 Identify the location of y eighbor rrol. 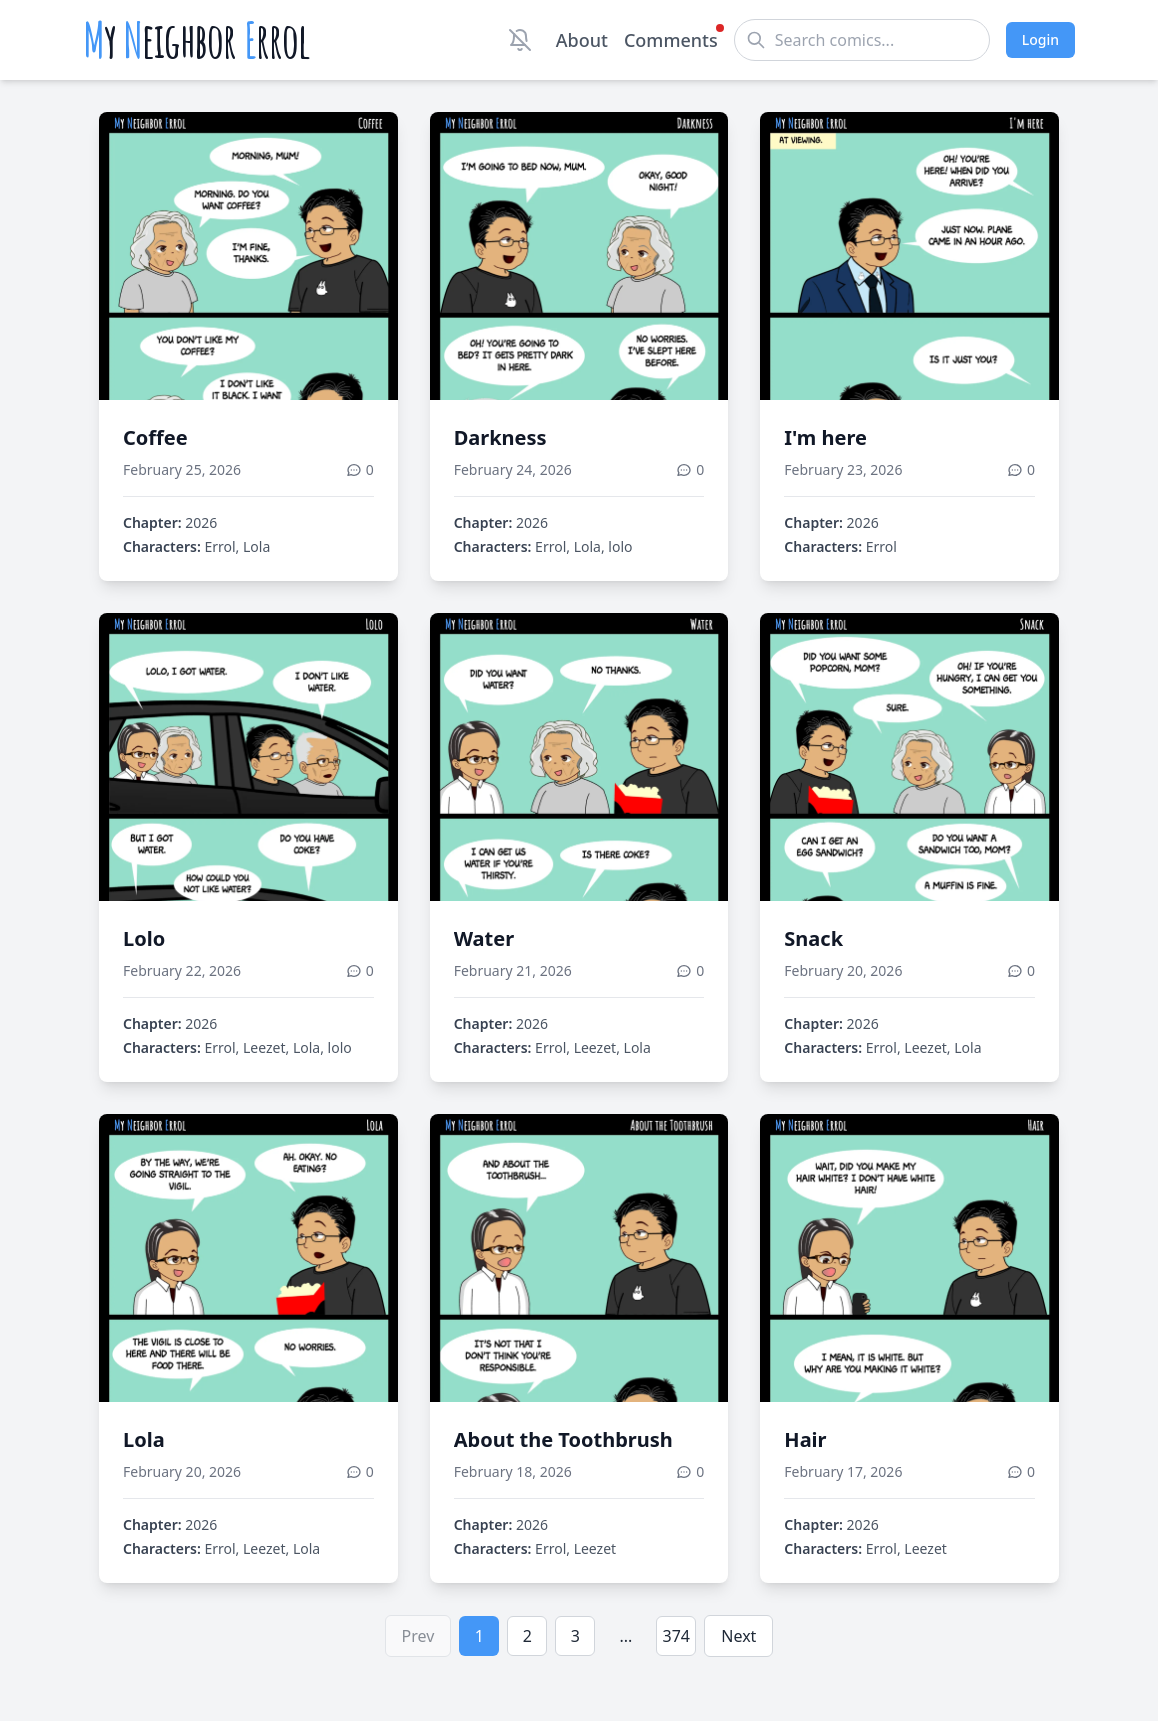
(196, 40).